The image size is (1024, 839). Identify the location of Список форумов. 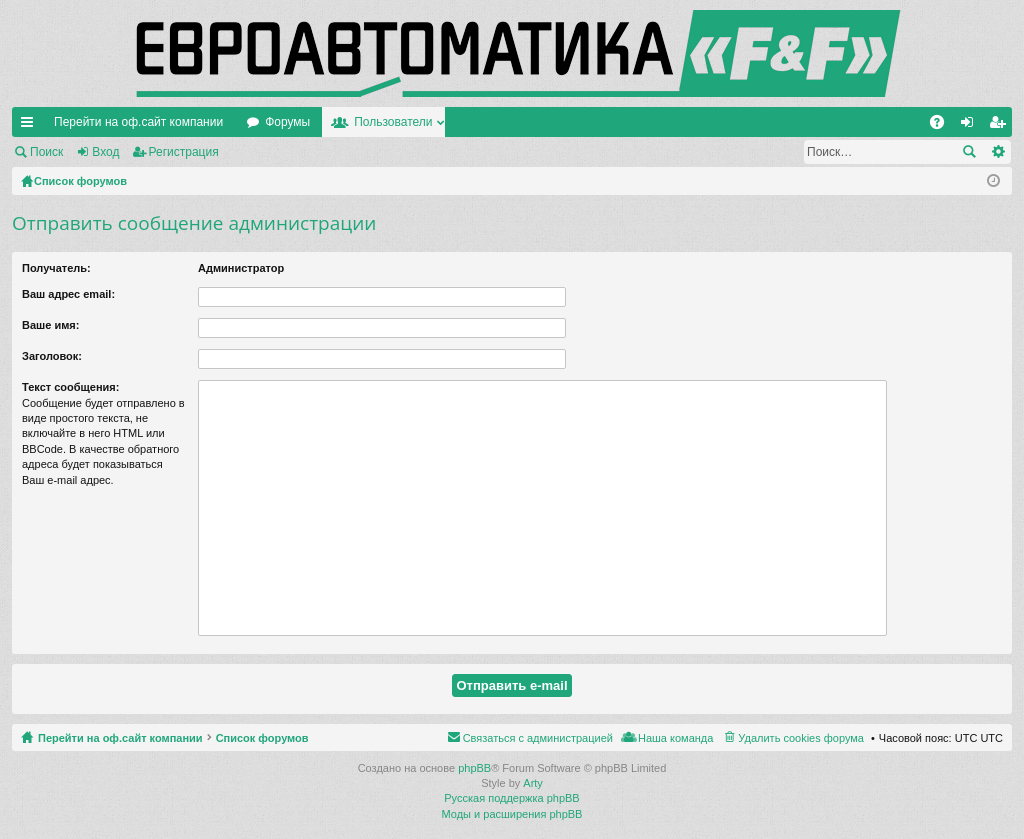
(262, 738).